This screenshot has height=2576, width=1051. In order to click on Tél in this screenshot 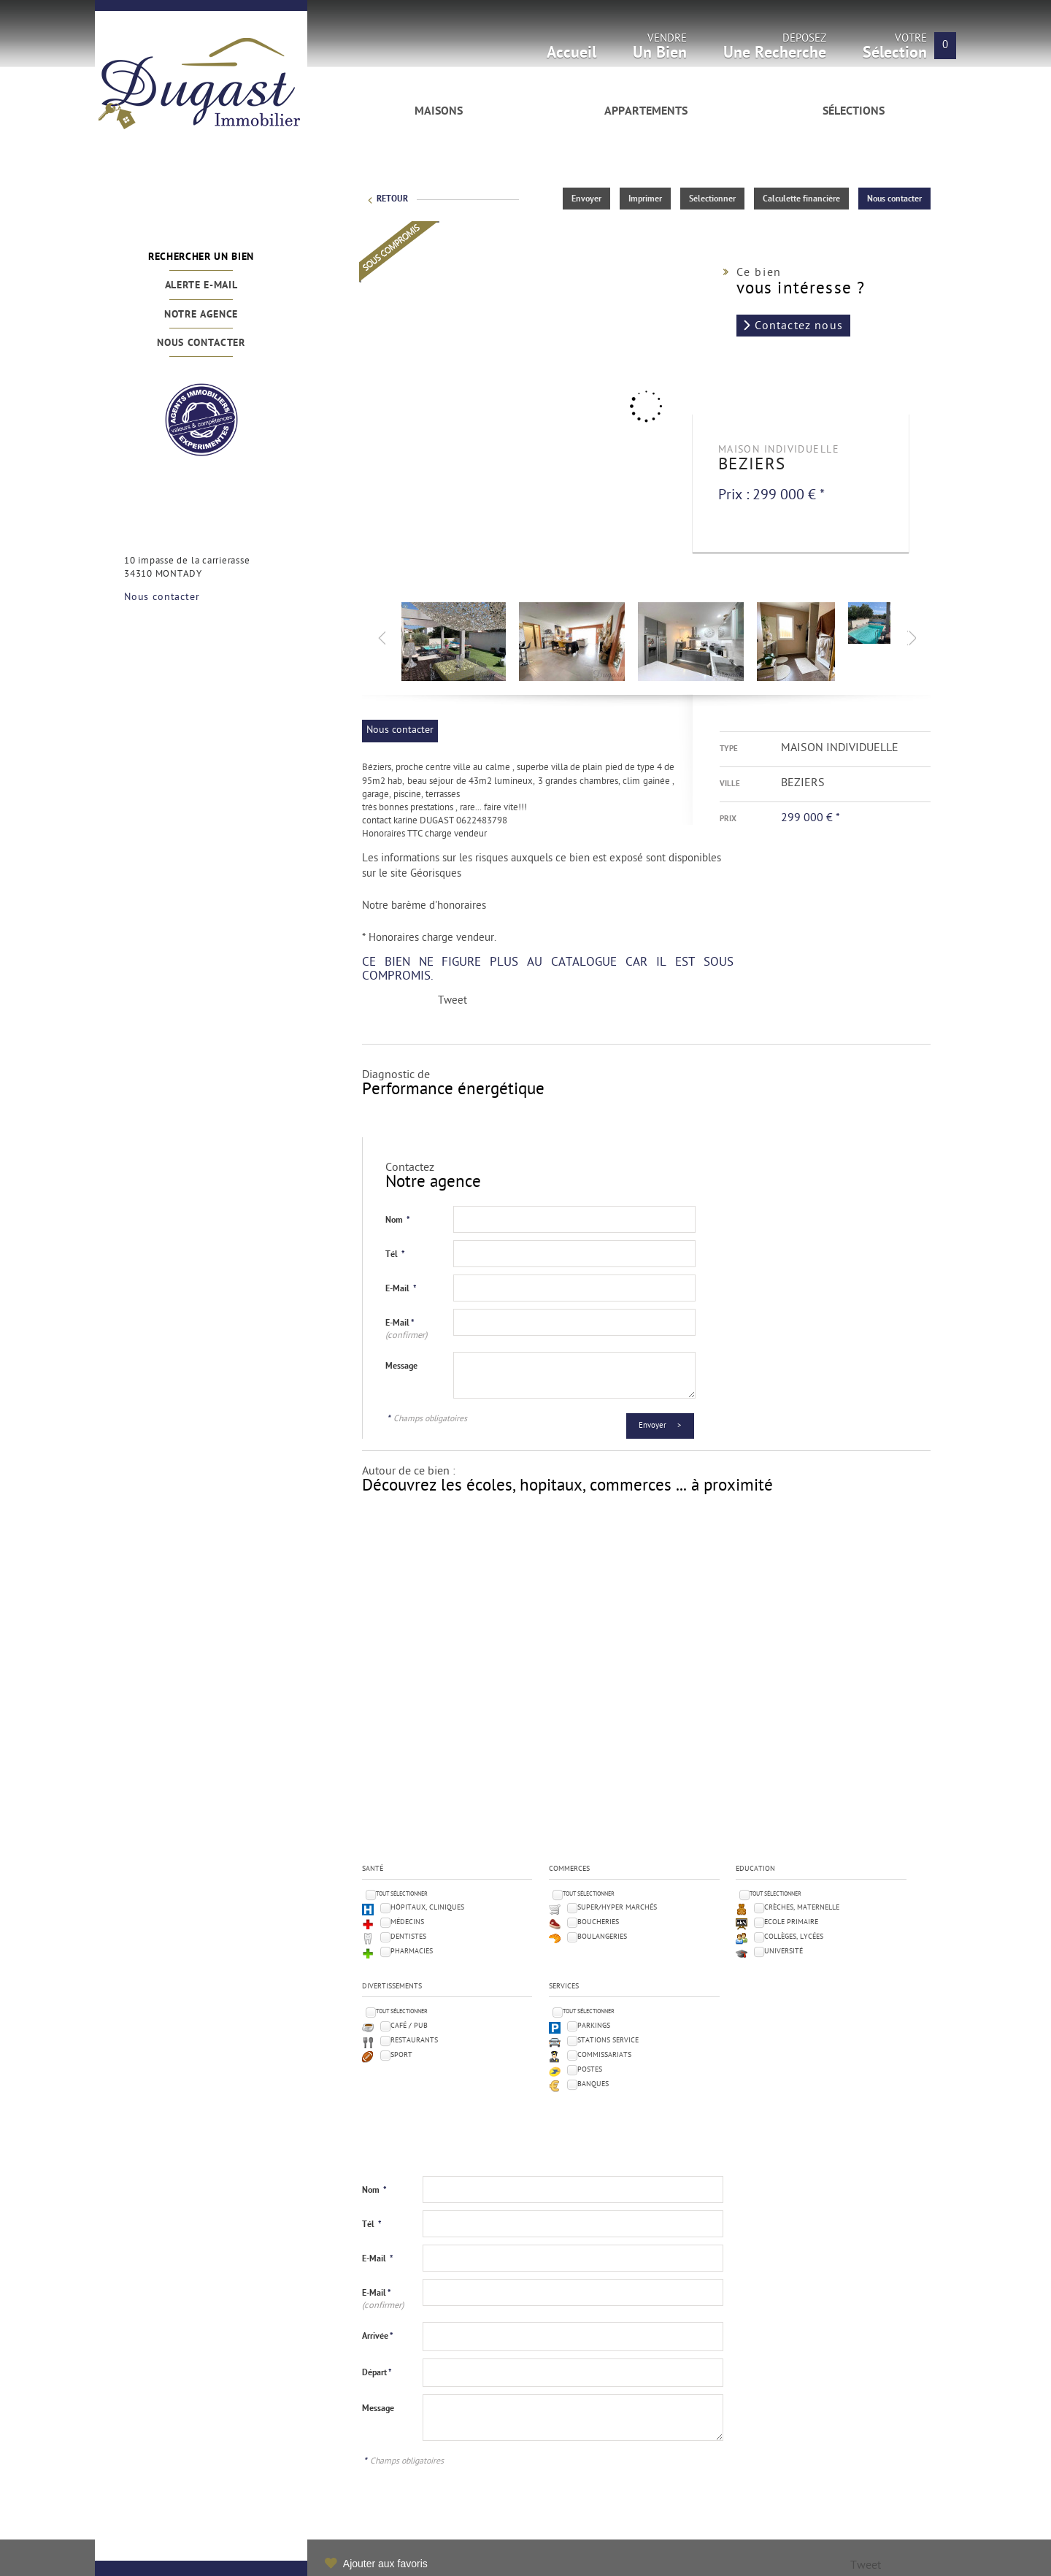, I will do `click(395, 1255)`.